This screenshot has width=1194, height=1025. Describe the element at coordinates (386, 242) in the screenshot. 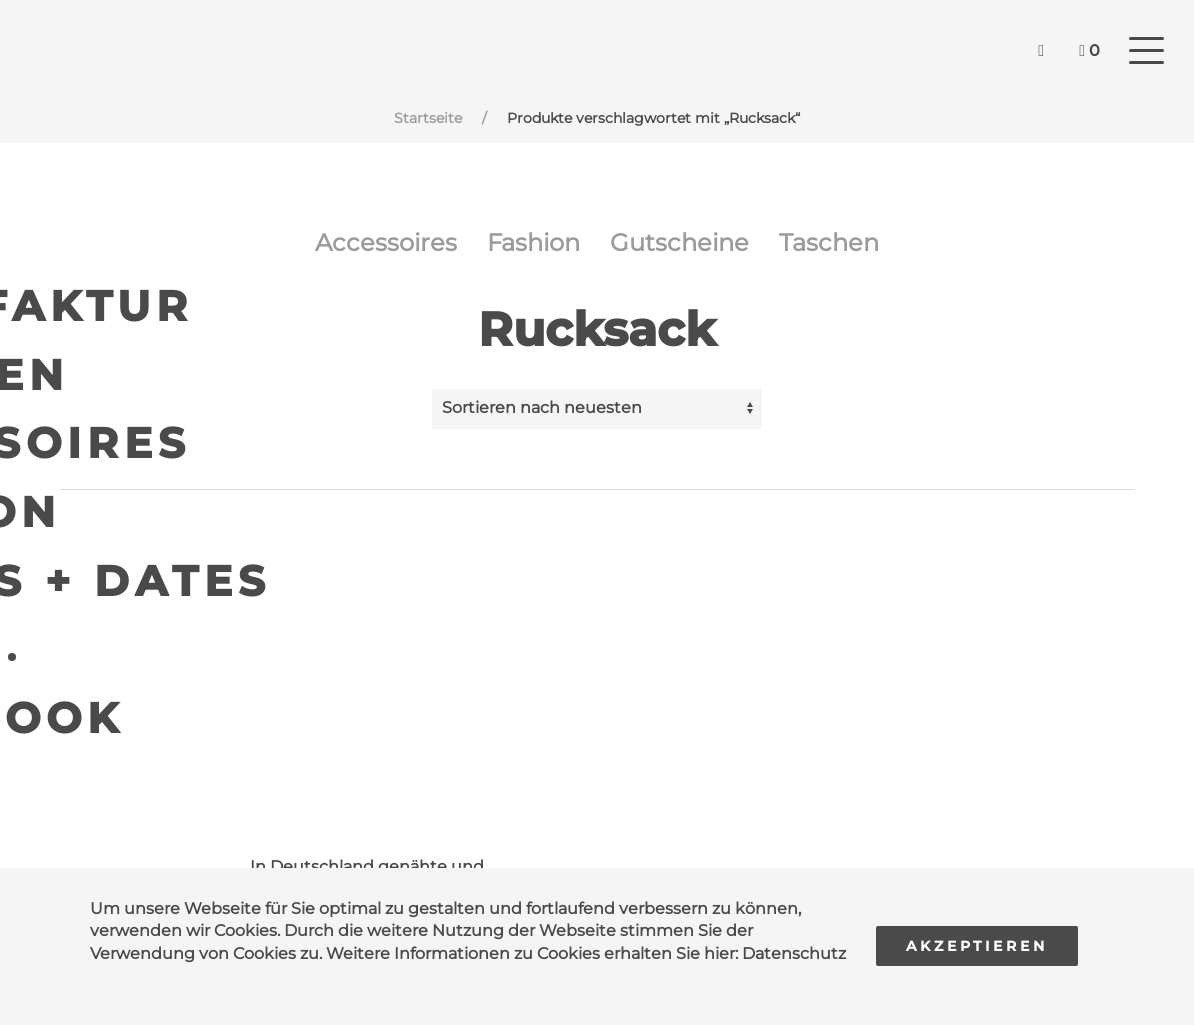

I see `Accessoires` at that location.